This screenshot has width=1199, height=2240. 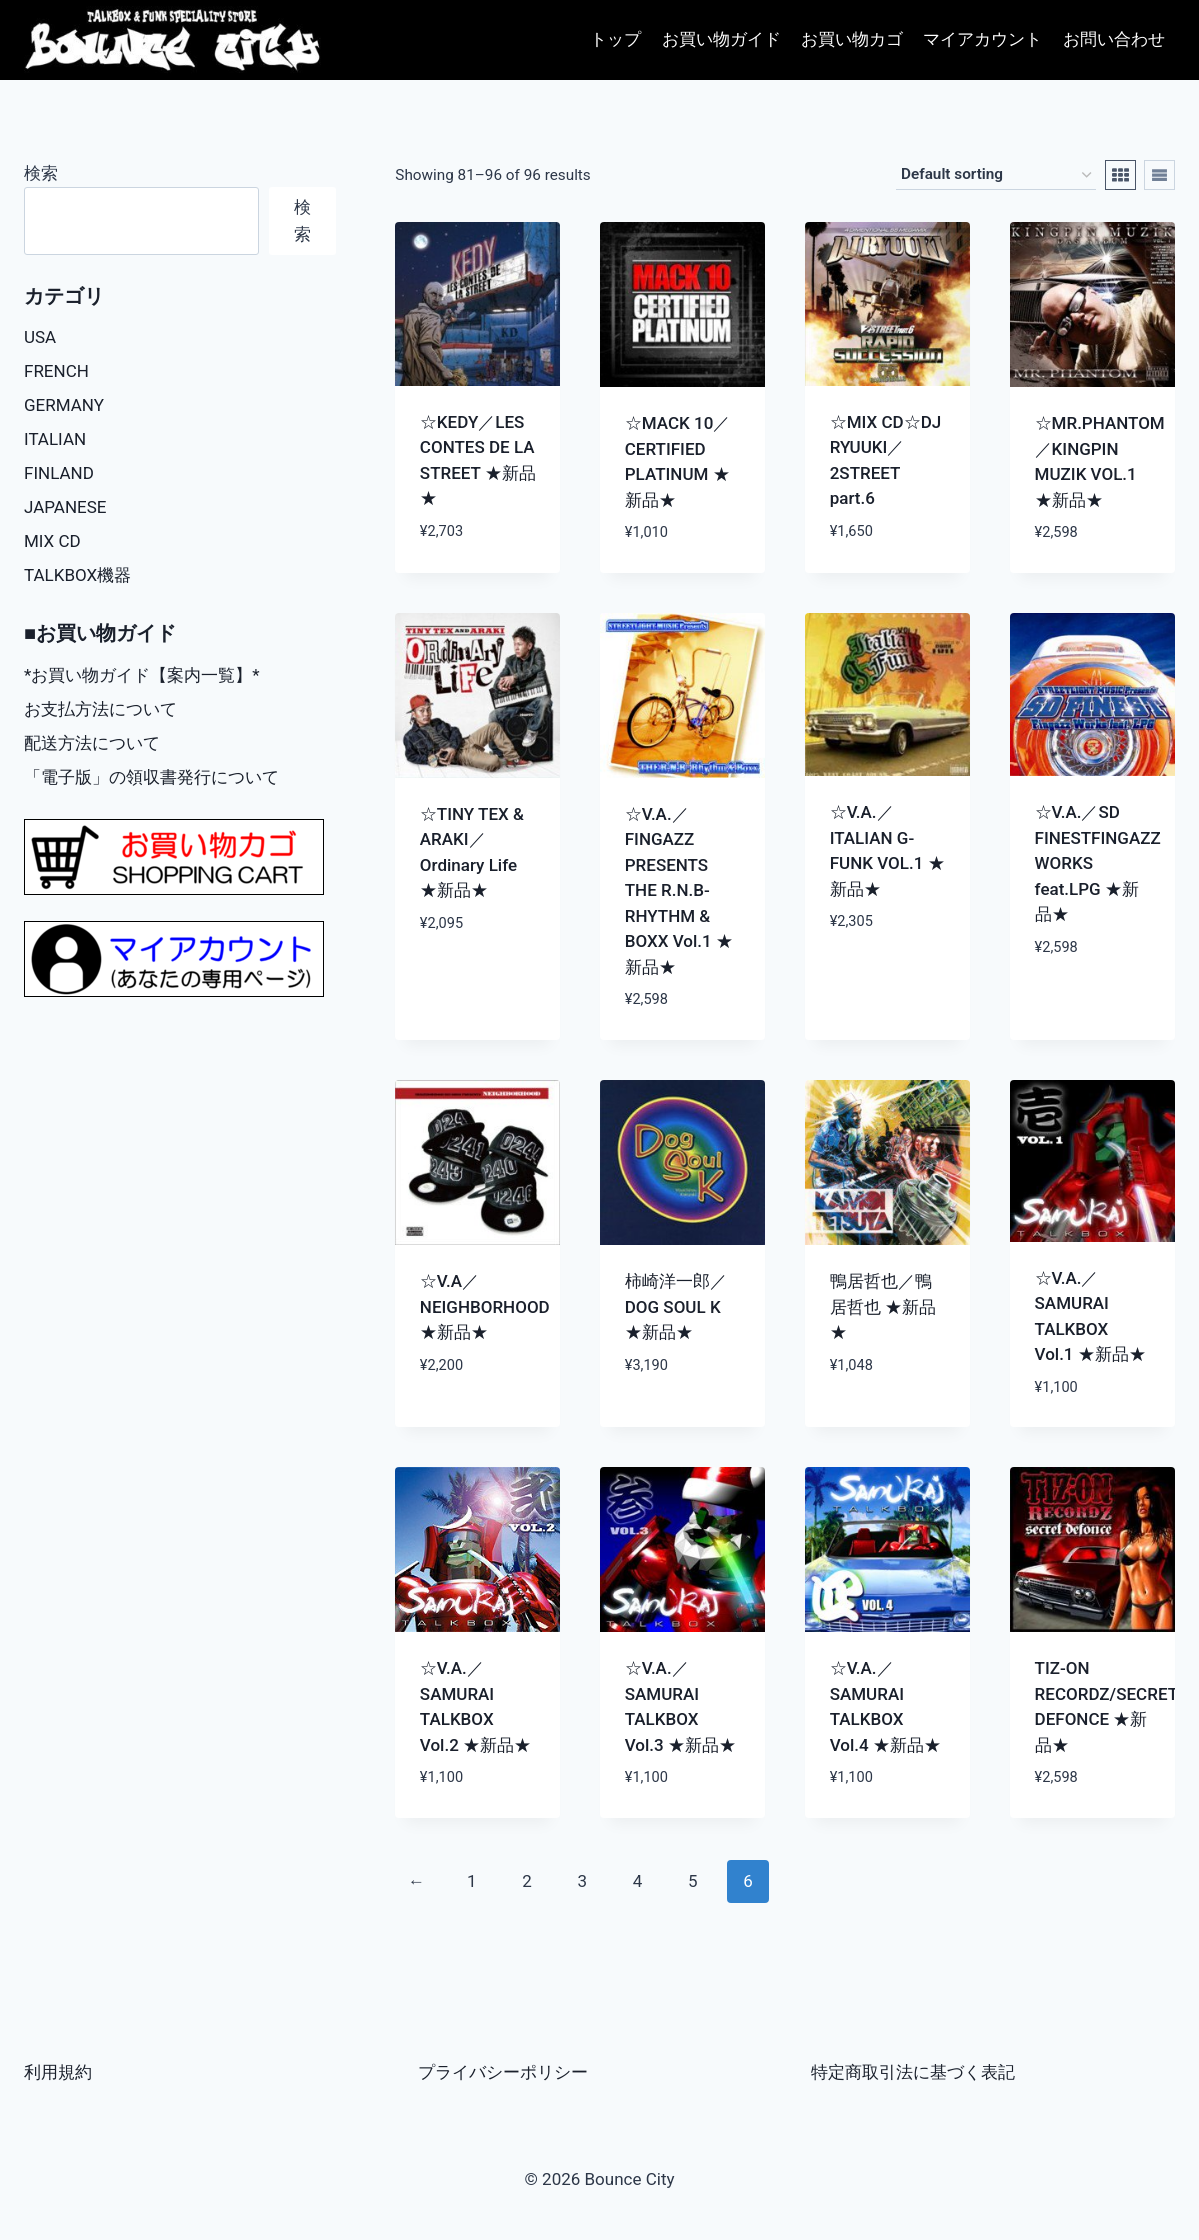 What do you see at coordinates (485, 1306) in the screenshot?
I see `☆V.A／NEIGHBORHOOD ★新品★` at bounding box center [485, 1306].